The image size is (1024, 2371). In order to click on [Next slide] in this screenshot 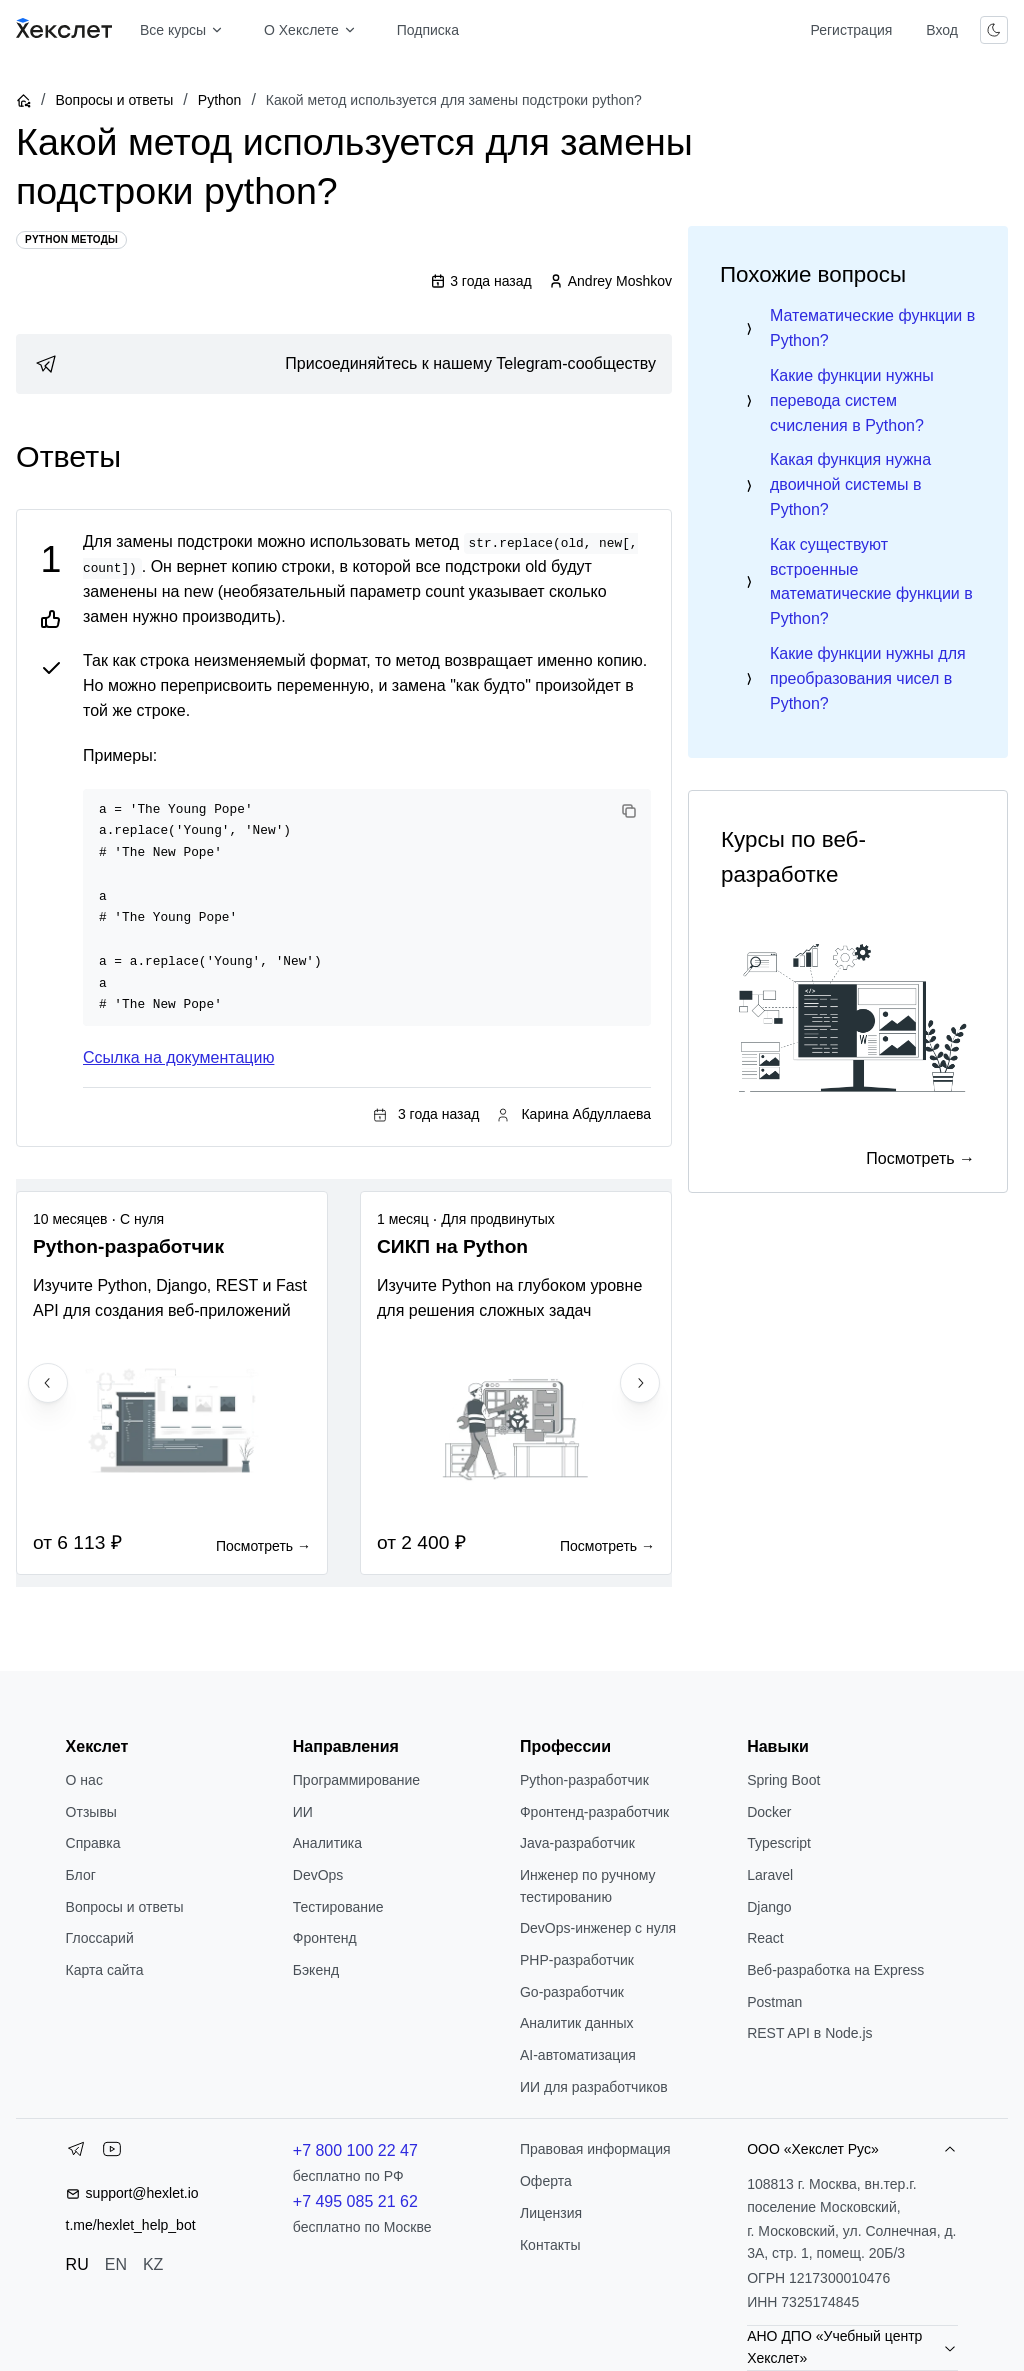, I will do `click(640, 1383)`.